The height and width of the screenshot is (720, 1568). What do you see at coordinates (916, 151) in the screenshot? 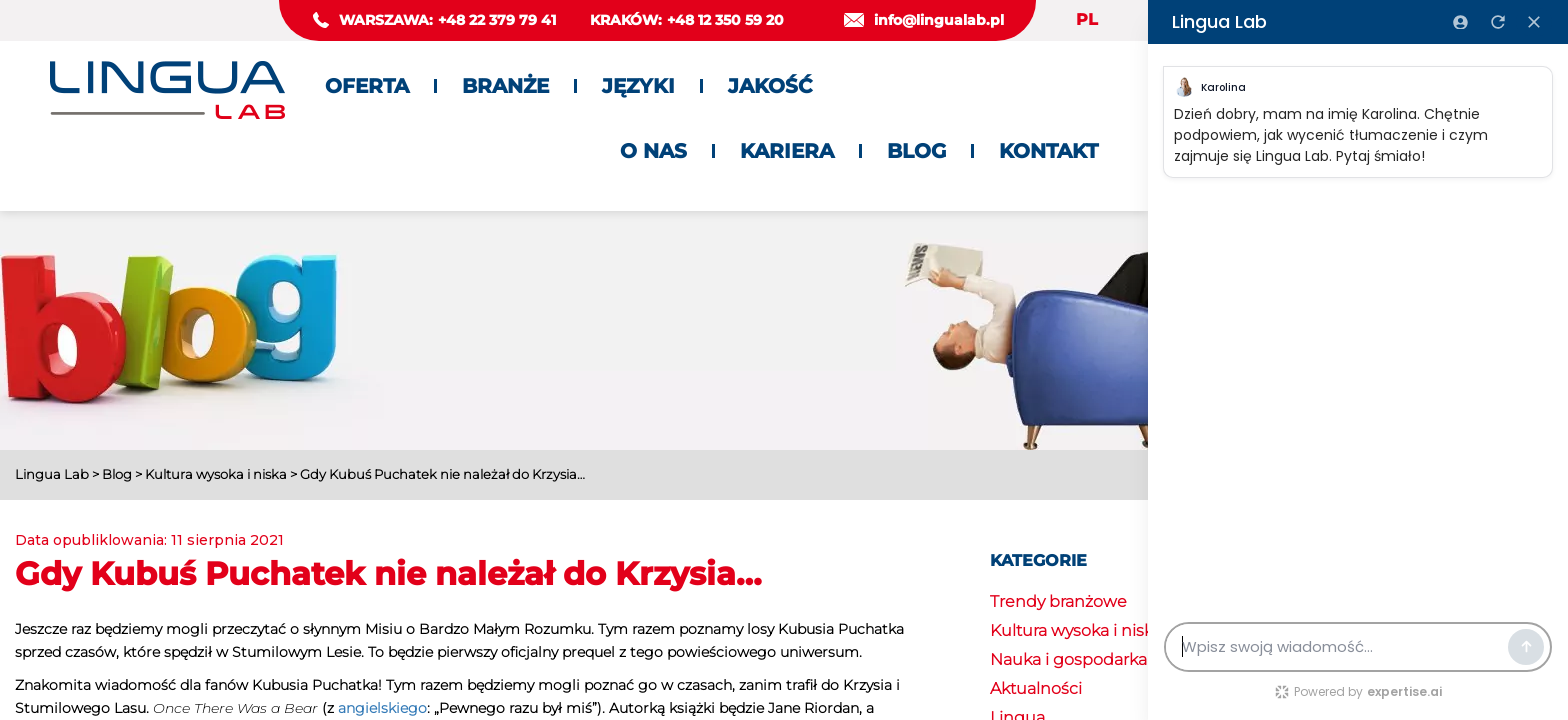
I see `Blog` at bounding box center [916, 151].